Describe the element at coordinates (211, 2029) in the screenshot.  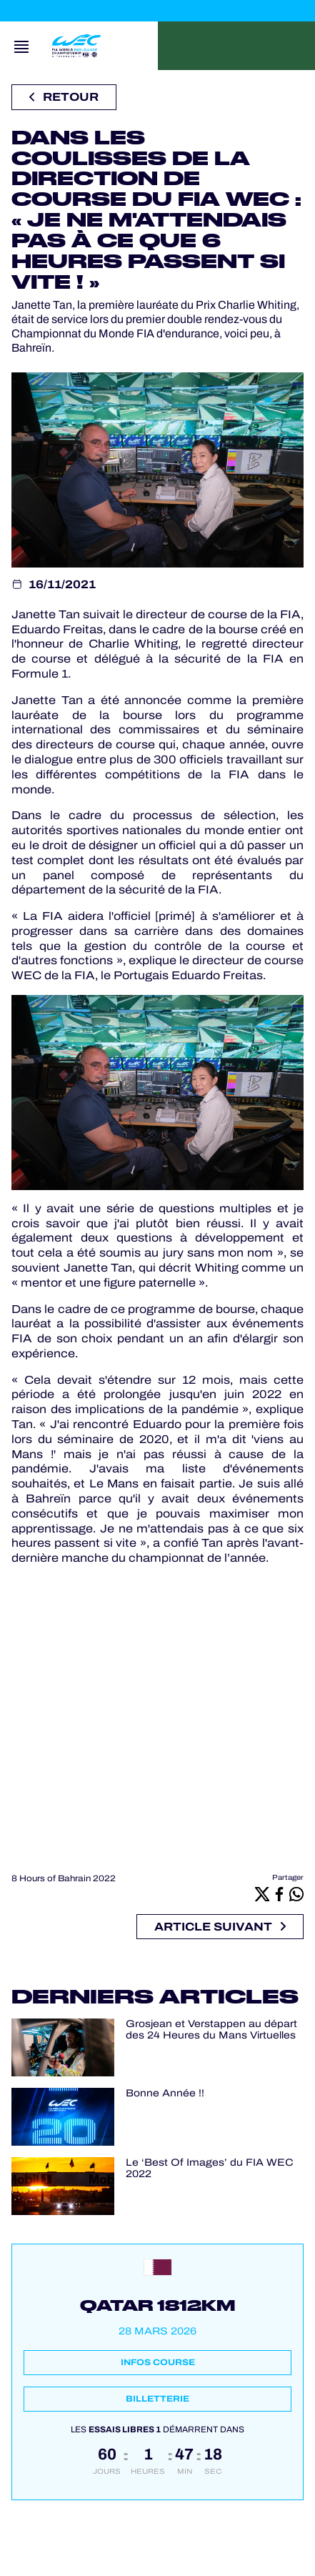
I see `Grosjean et Verstappen au départ des 24 Heures du Mans Virtuelles` at that location.